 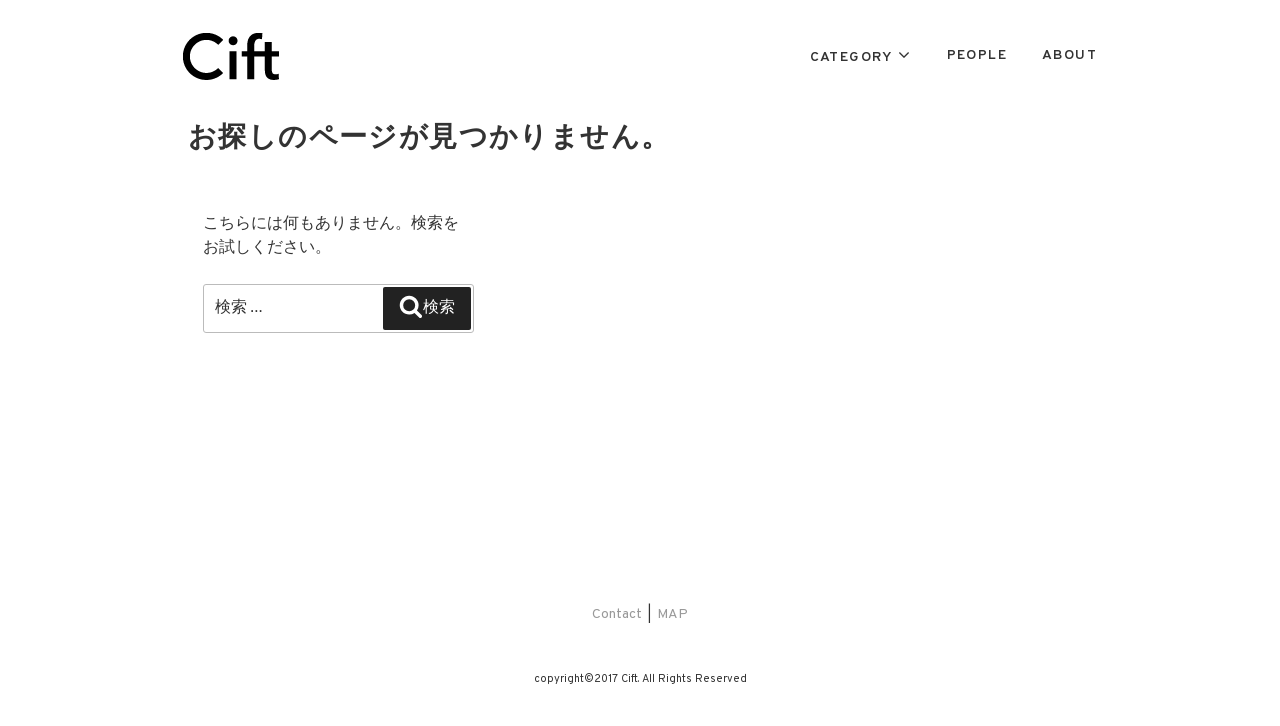 What do you see at coordinates (617, 614) in the screenshot?
I see `Contact` at bounding box center [617, 614].